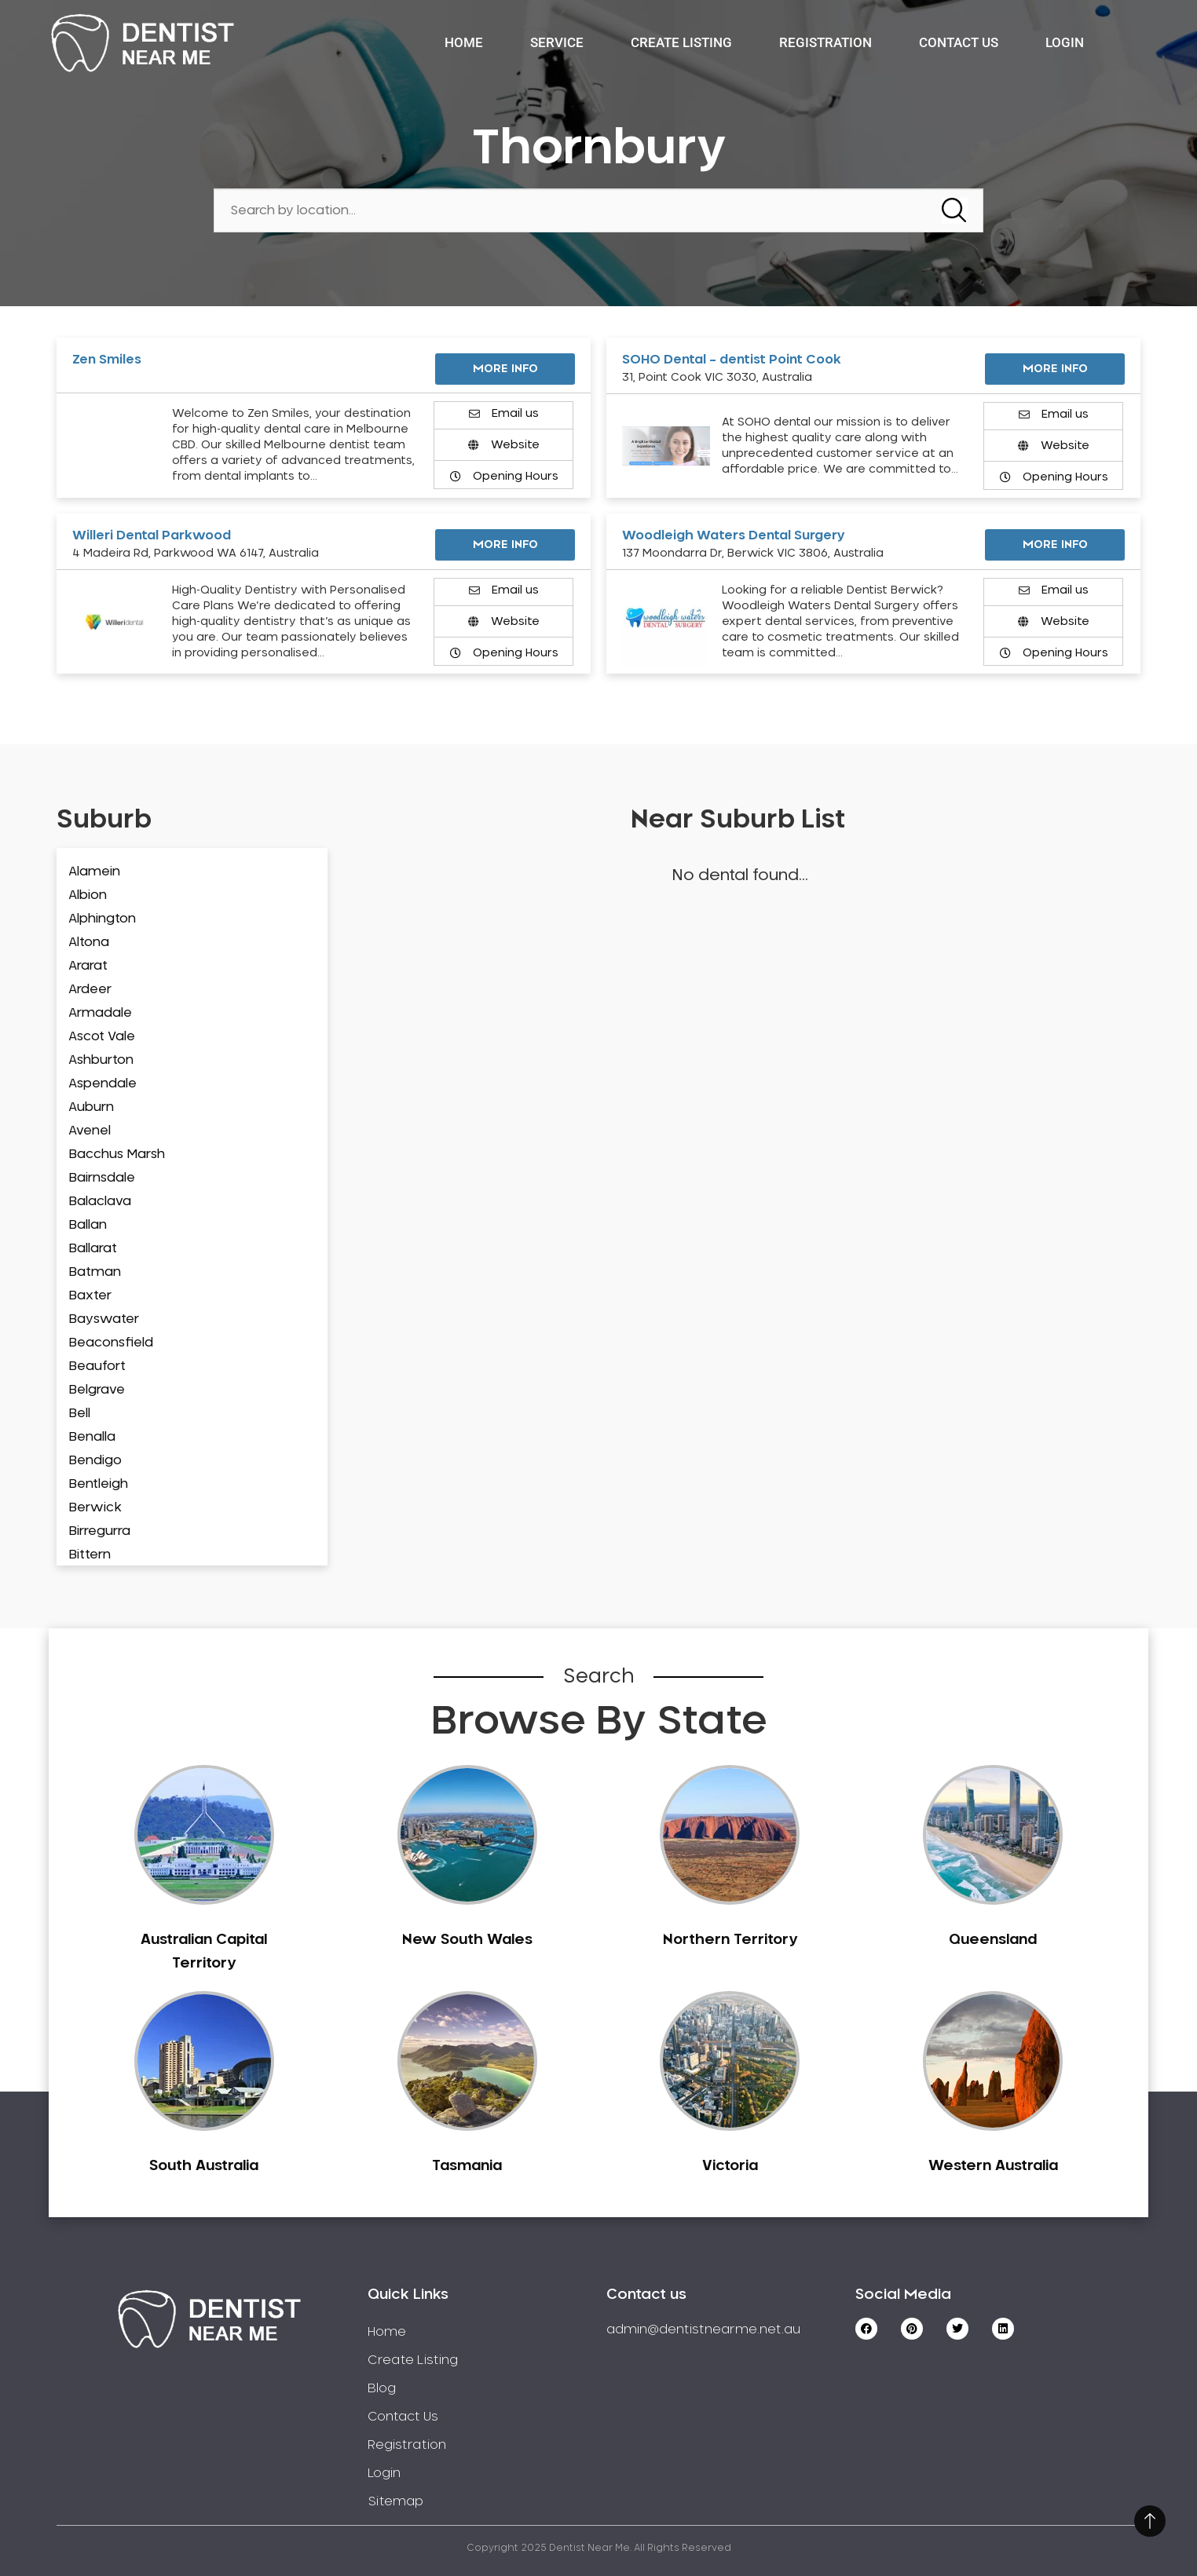 This screenshot has height=2576, width=1197. I want to click on Aspendale, so click(102, 1083).